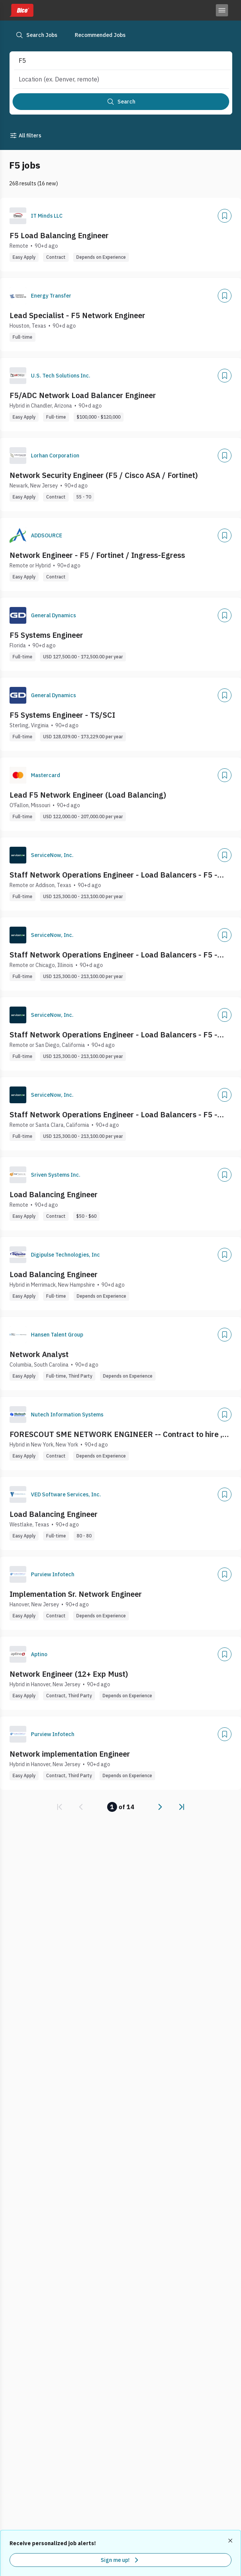 The image size is (241, 2576). What do you see at coordinates (113, 875) in the screenshot?
I see `Staff Network Operations Engineer - Load Balancers - F5 - Nginx - Federal` at bounding box center [113, 875].